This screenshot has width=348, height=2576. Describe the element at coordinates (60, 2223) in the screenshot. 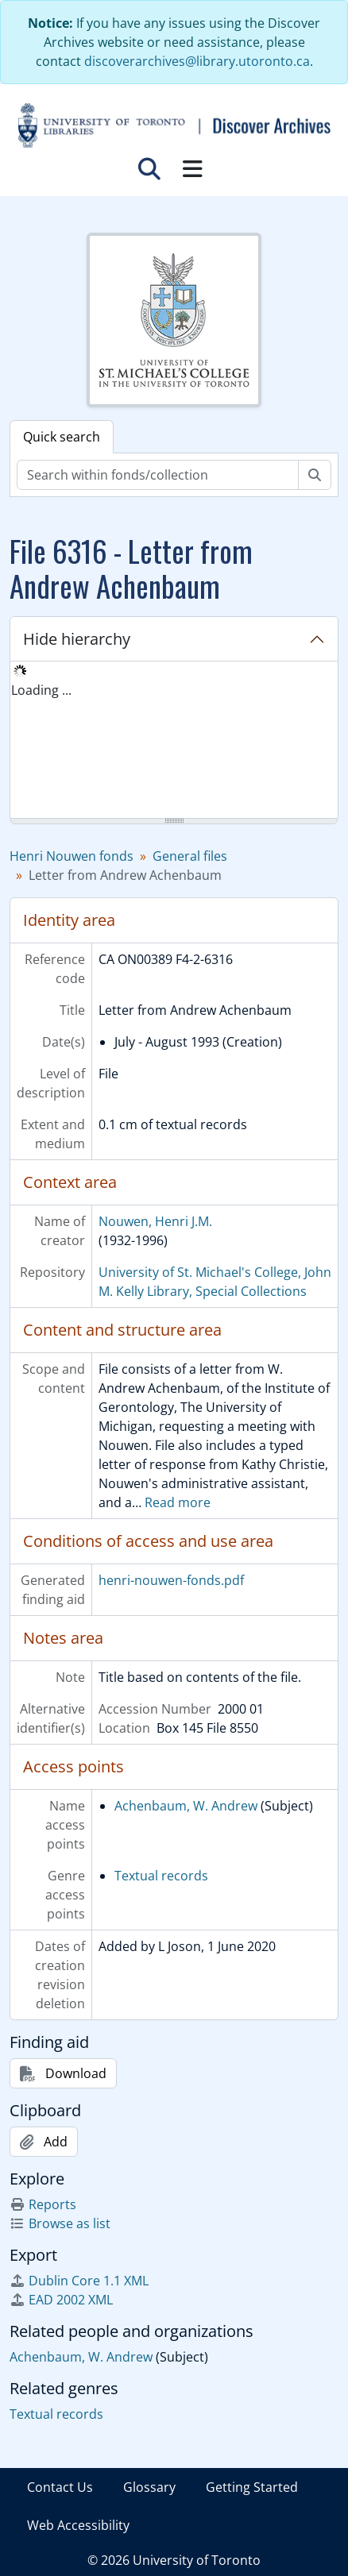

I see `Browse as list` at that location.